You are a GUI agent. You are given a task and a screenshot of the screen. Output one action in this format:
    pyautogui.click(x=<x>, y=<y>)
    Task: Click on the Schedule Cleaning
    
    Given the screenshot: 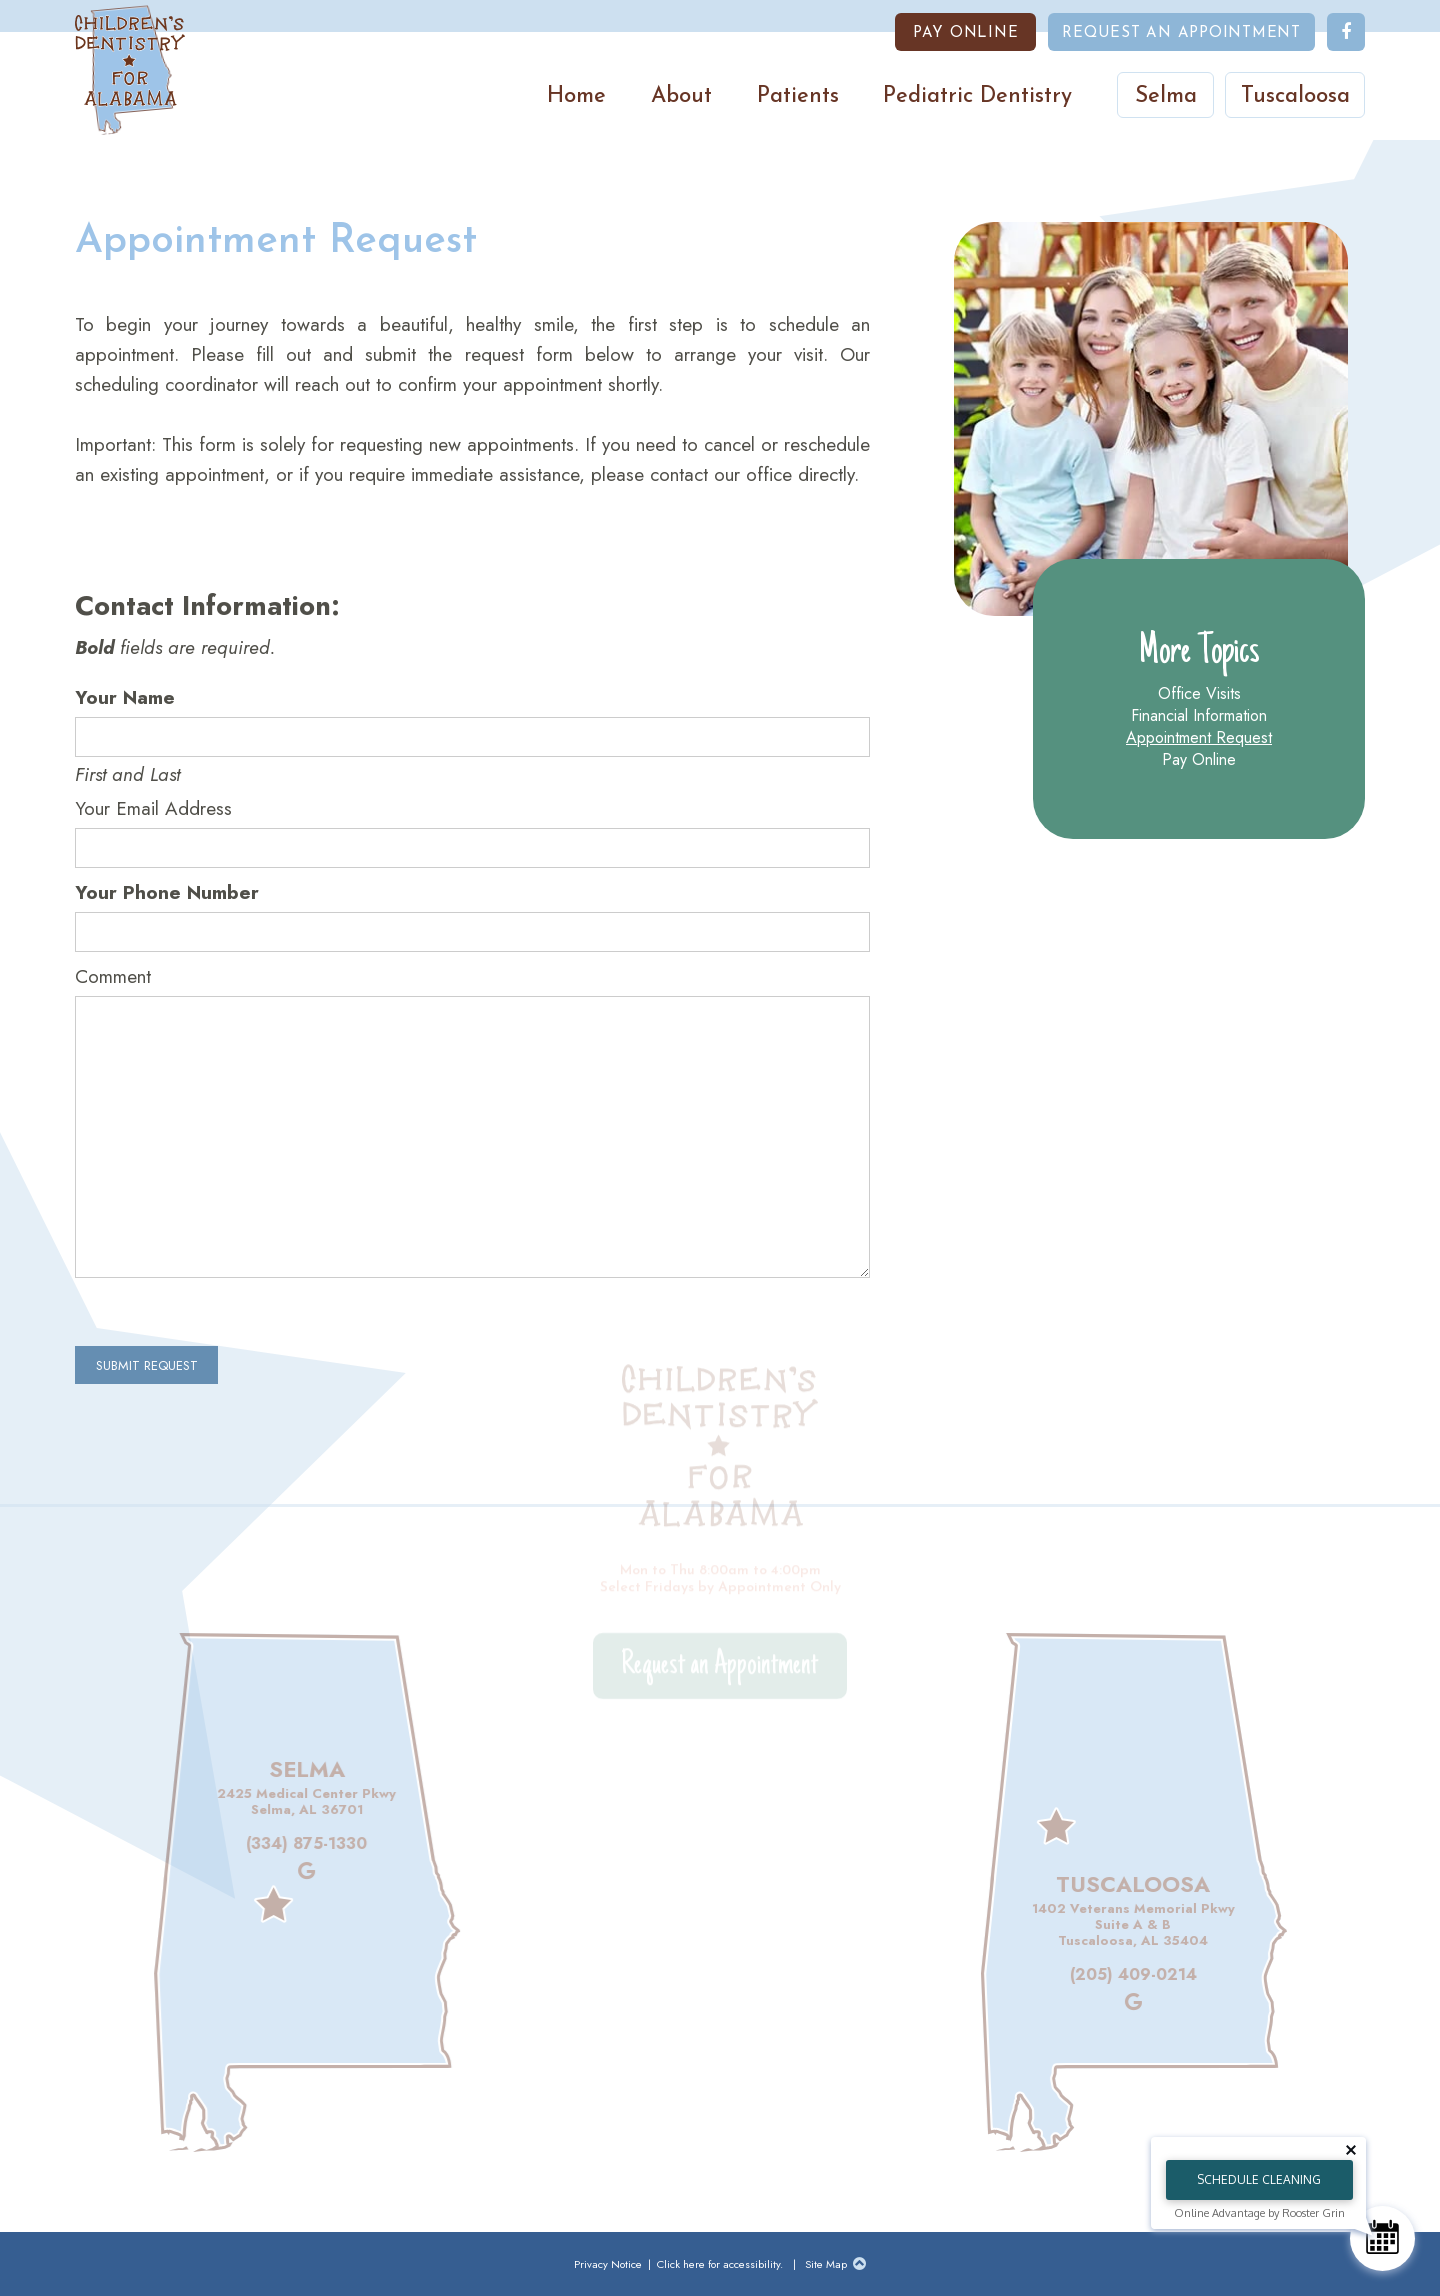 What is the action you would take?
    pyautogui.click(x=1259, y=2179)
    